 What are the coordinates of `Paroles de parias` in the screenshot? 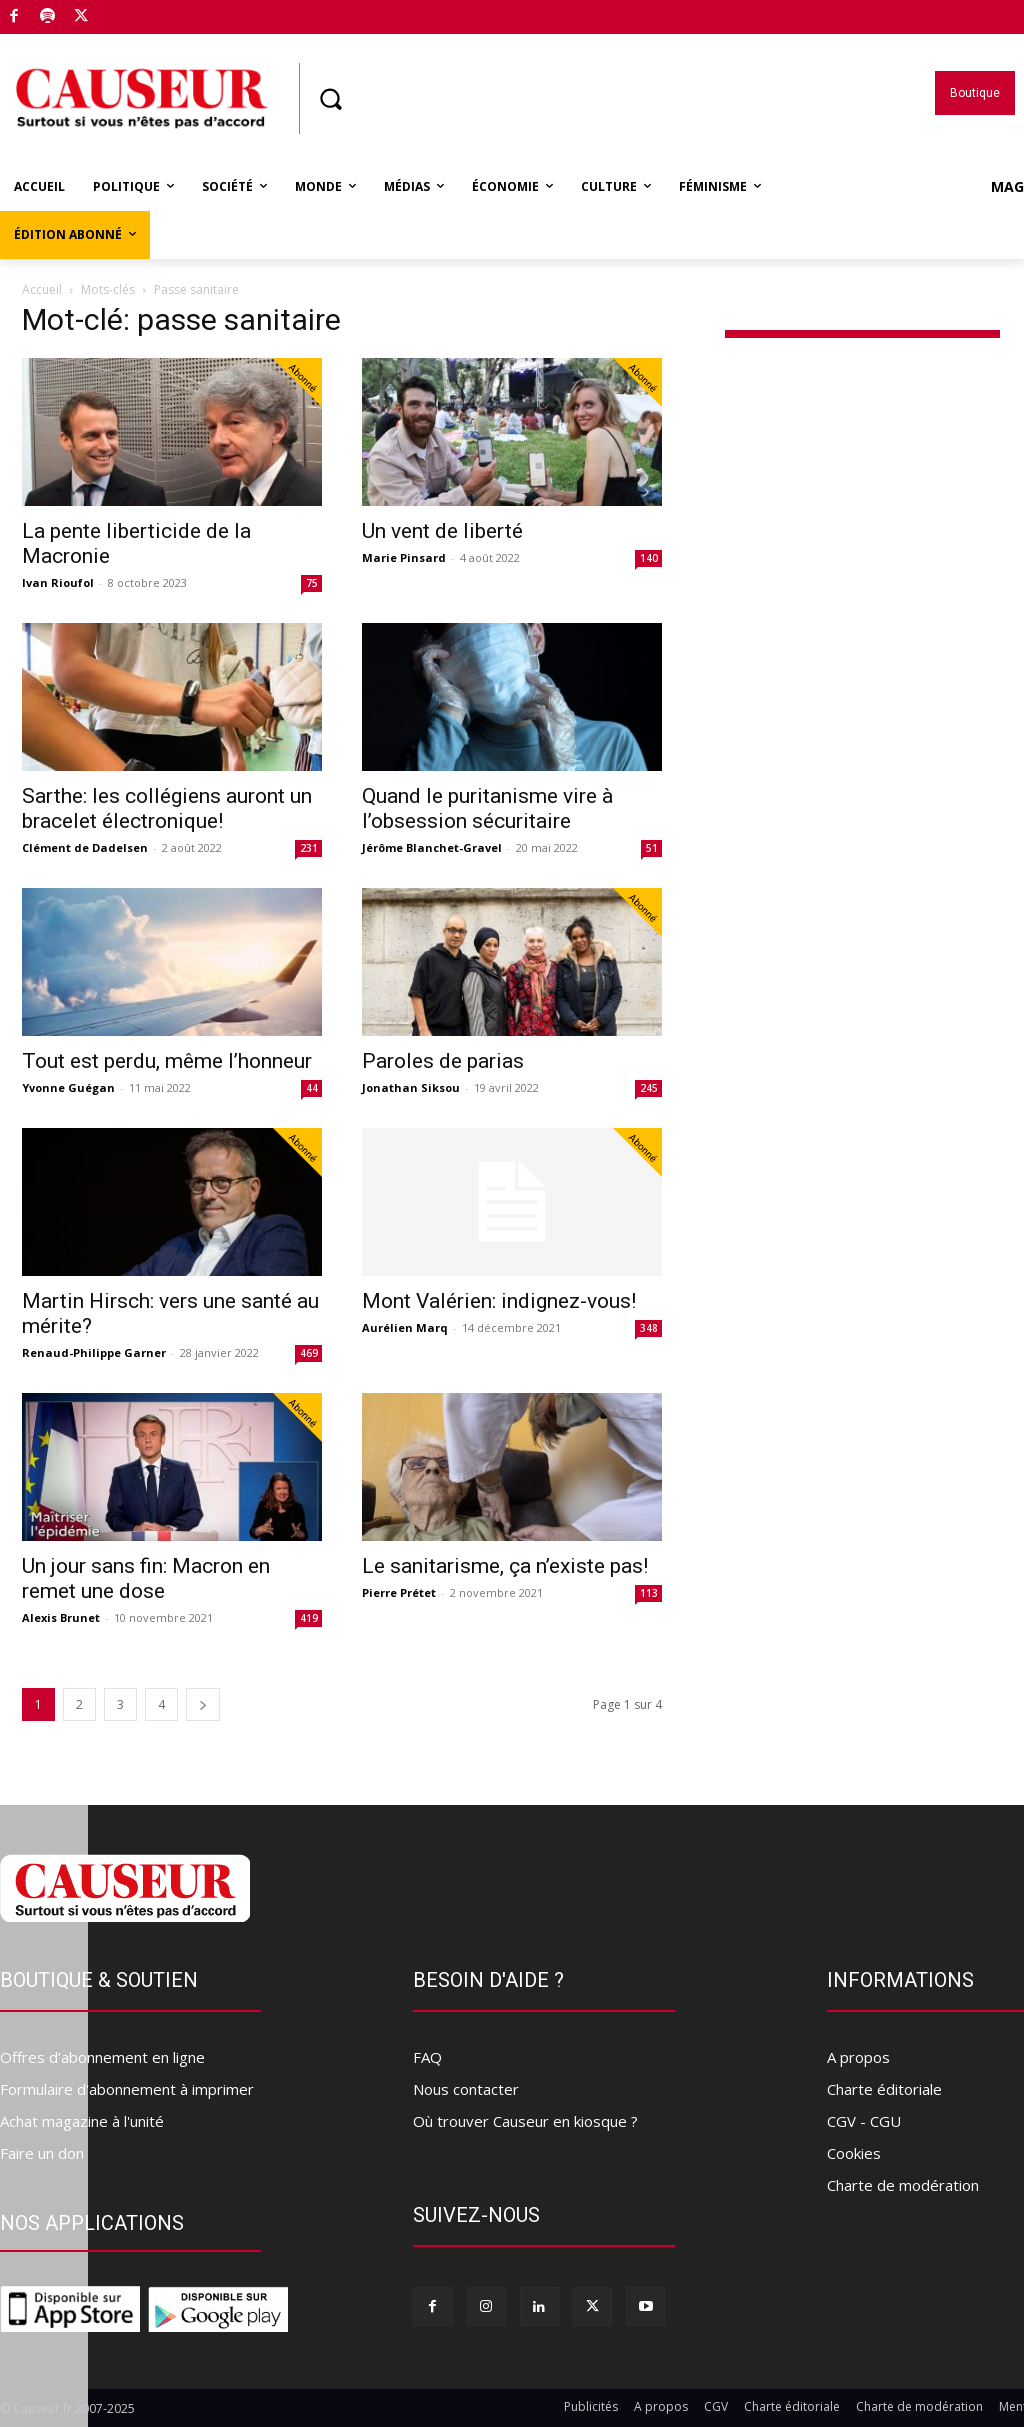 It's located at (443, 1061).